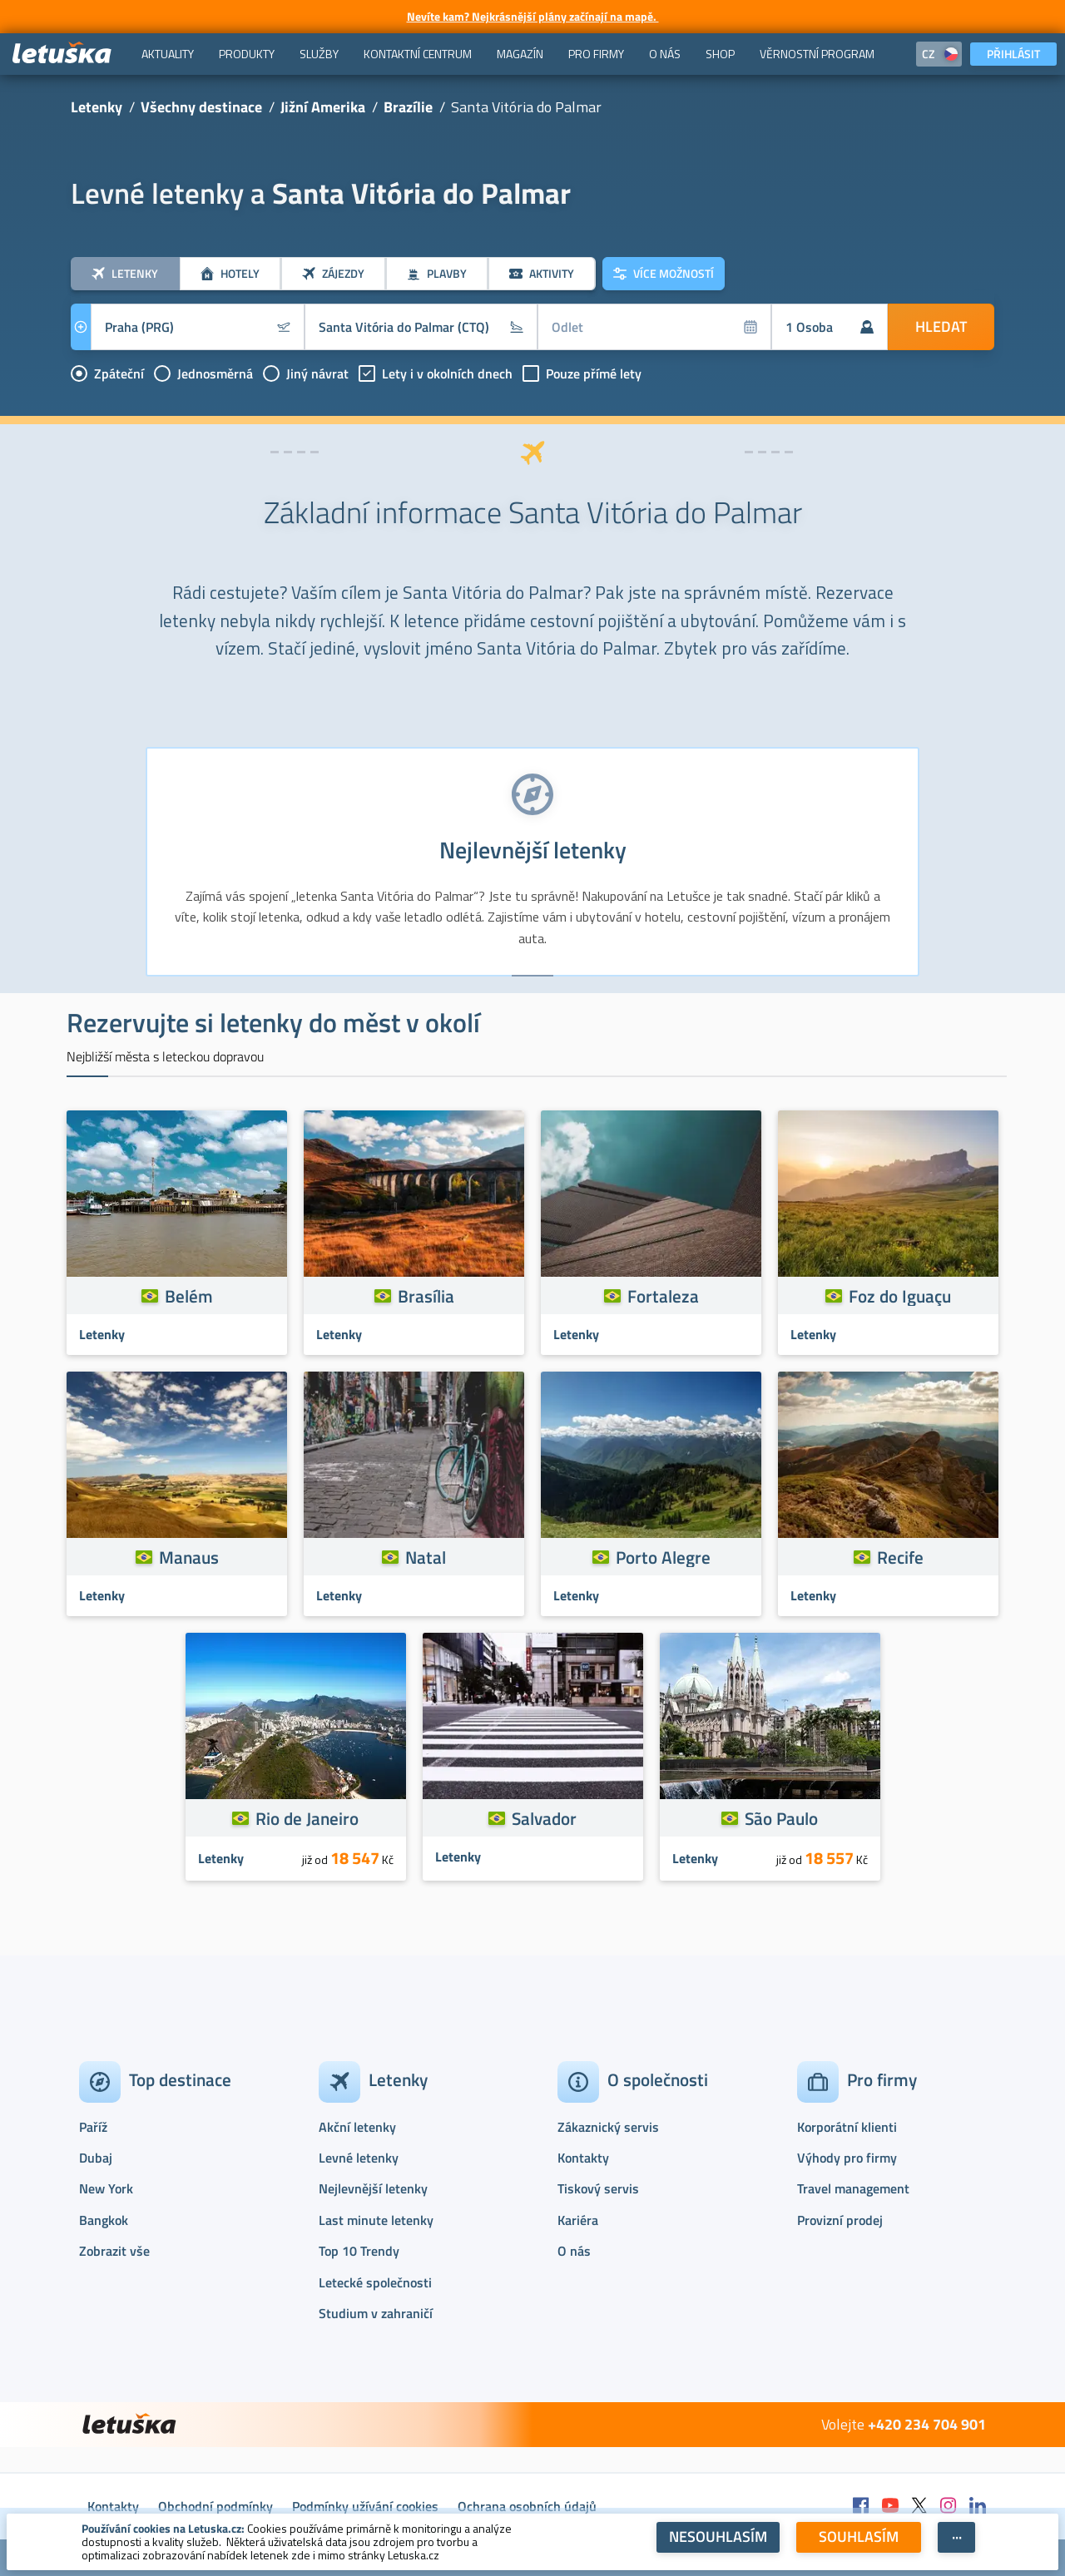 The height and width of the screenshot is (2576, 1065). I want to click on Letenky, so click(96, 107).